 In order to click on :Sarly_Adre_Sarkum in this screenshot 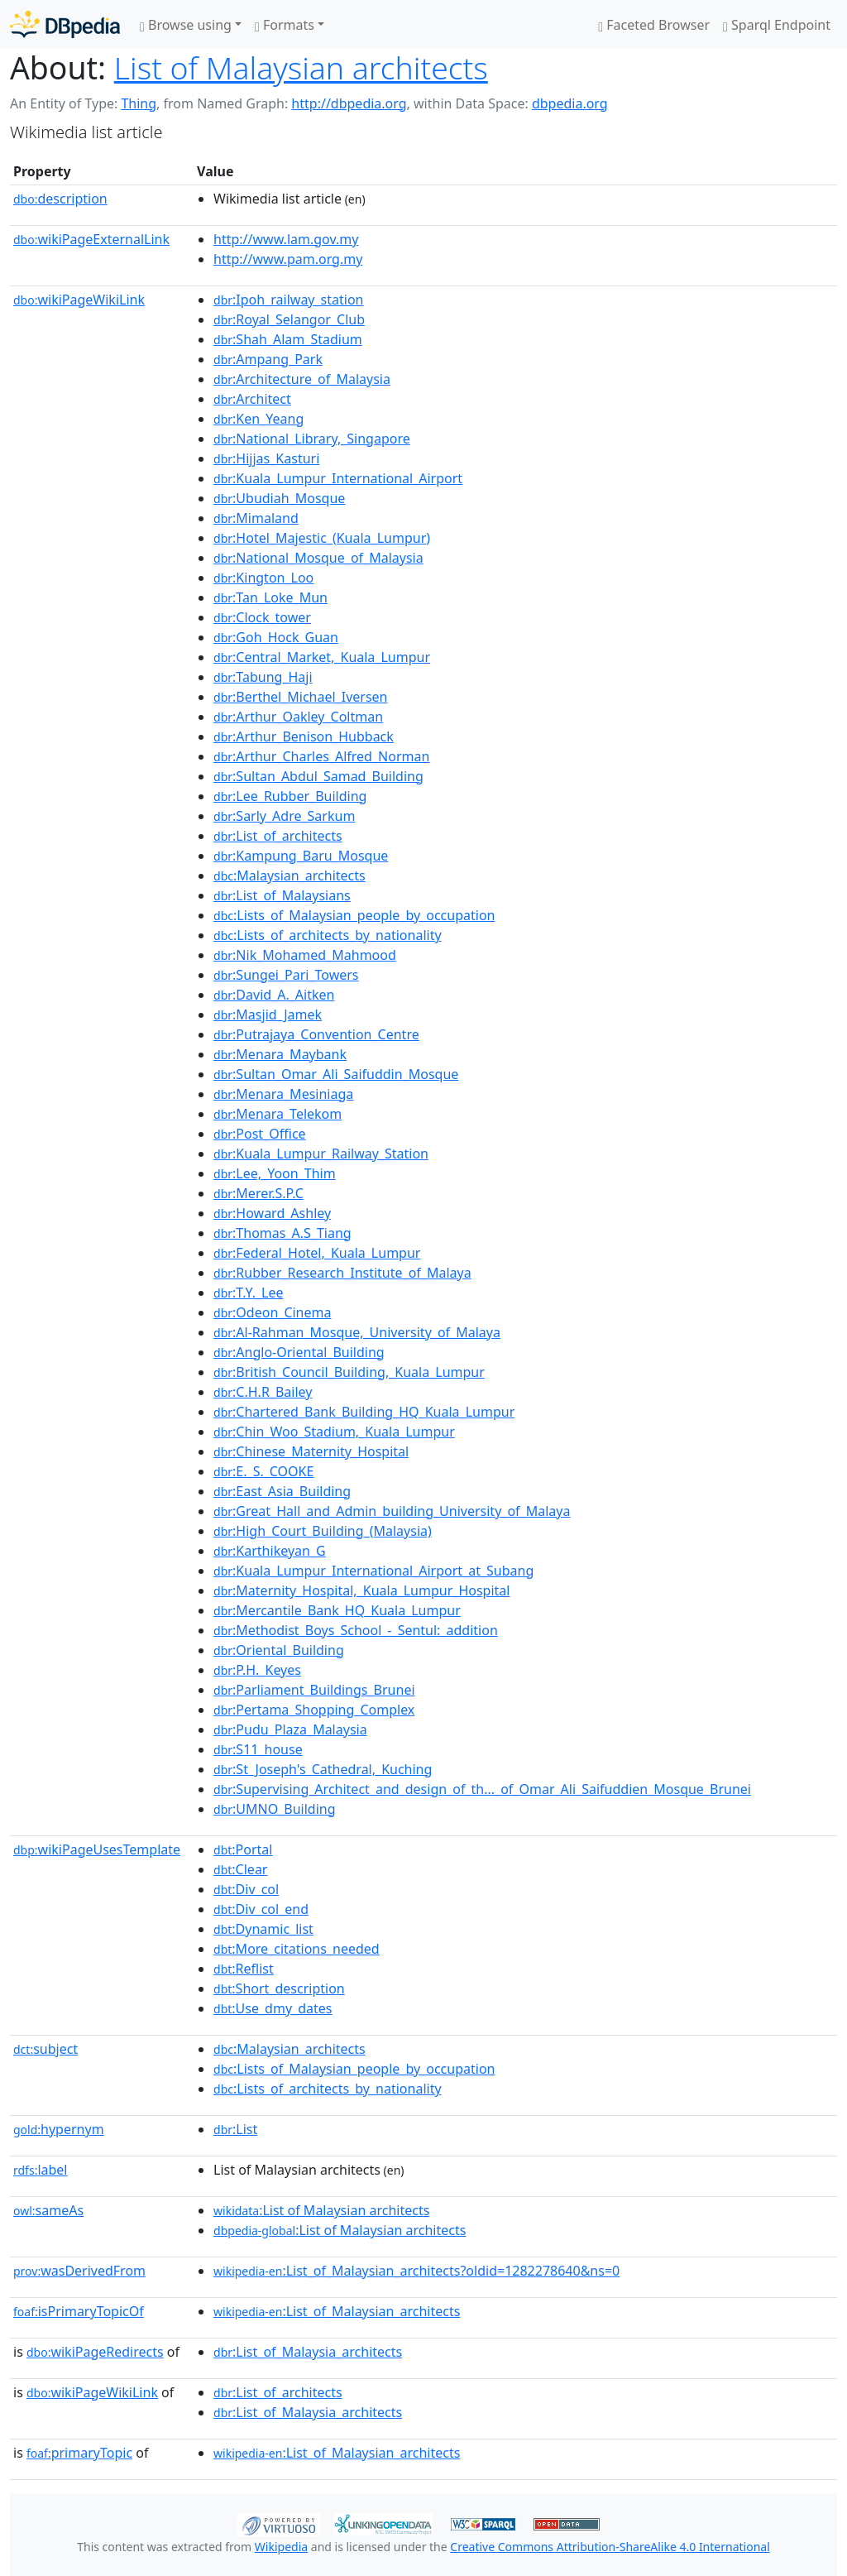, I will do `click(284, 816)`.